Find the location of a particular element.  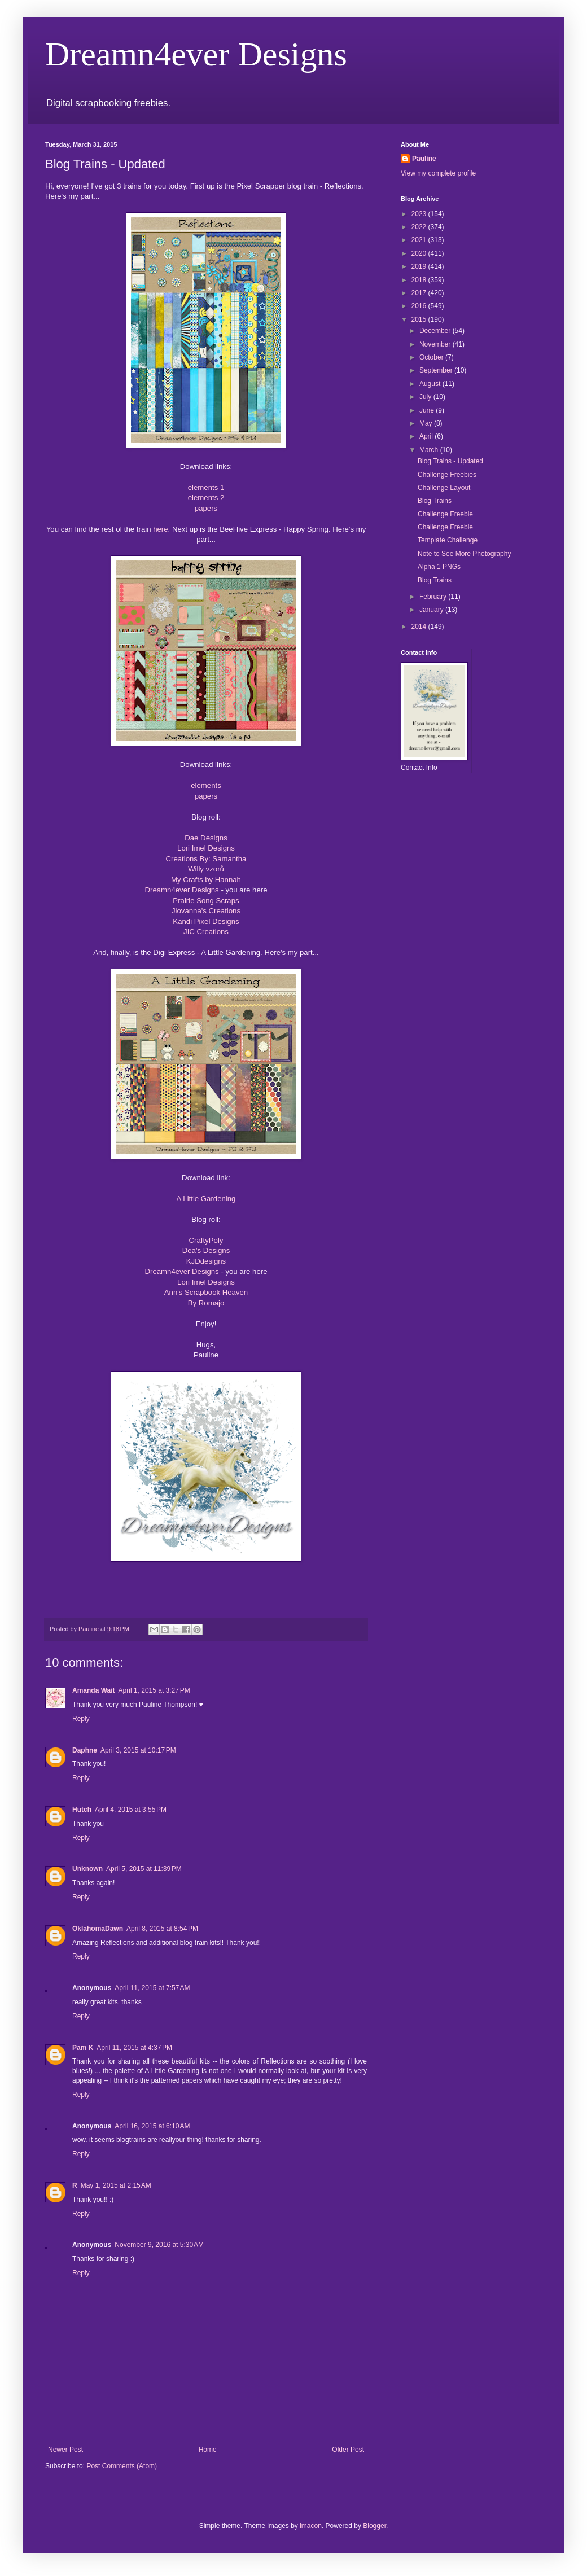

Creations By: Samantha is located at coordinates (206, 859).